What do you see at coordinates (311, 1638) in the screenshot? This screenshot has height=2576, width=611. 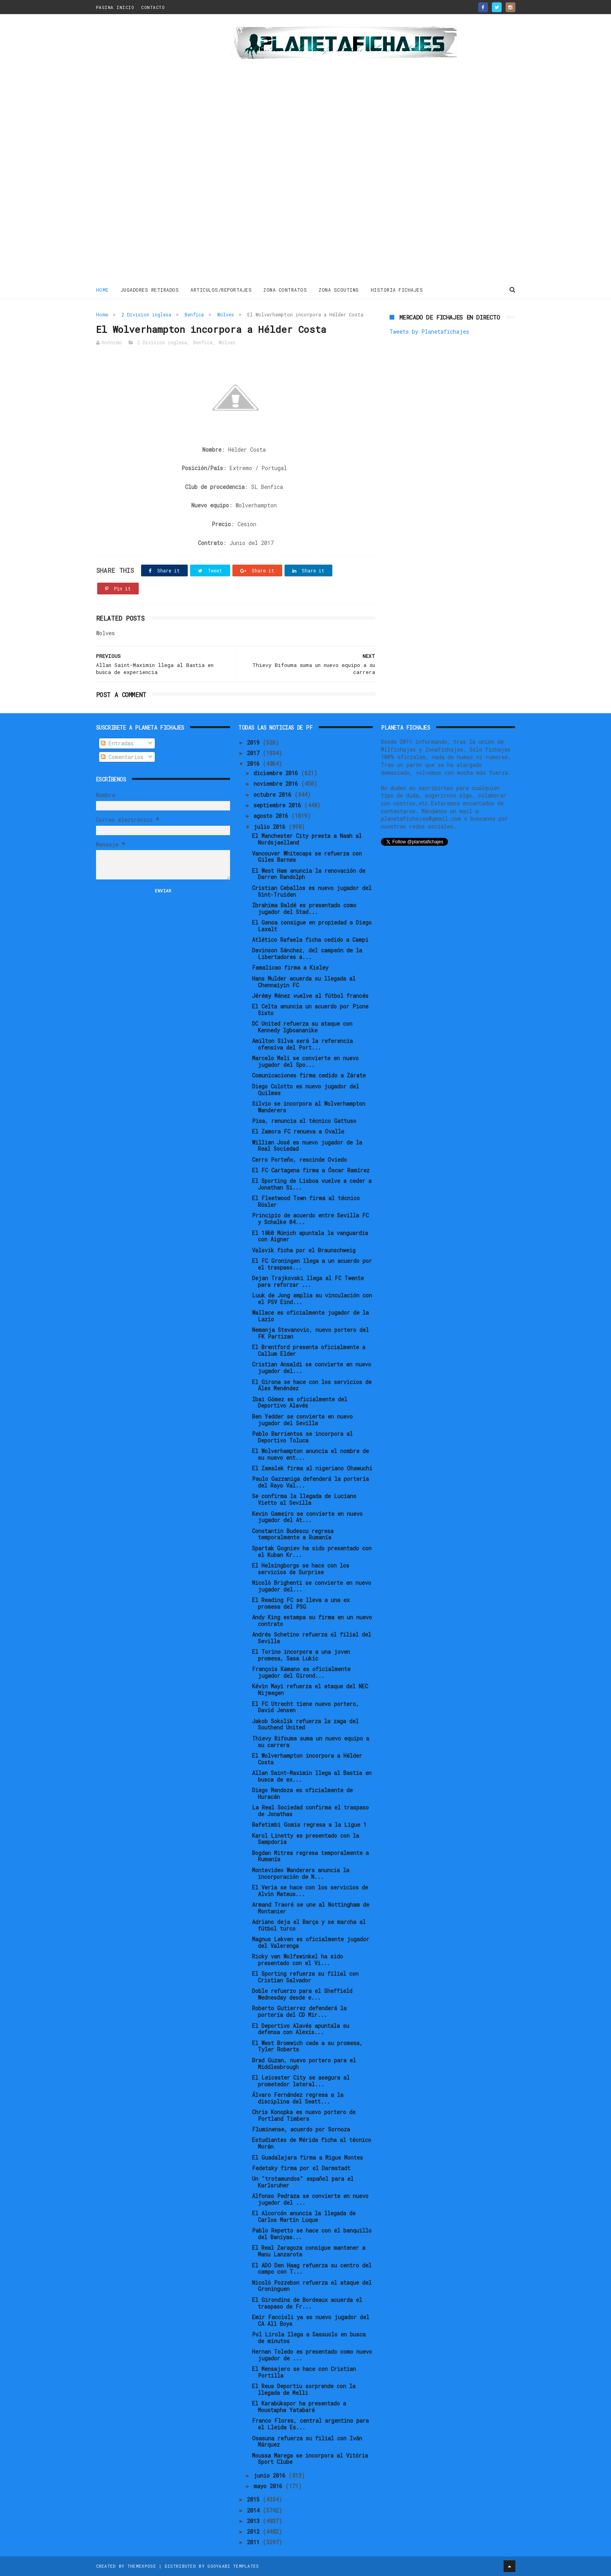 I see `Andrés Schetino refuerza el filial del Sevilla` at bounding box center [311, 1638].